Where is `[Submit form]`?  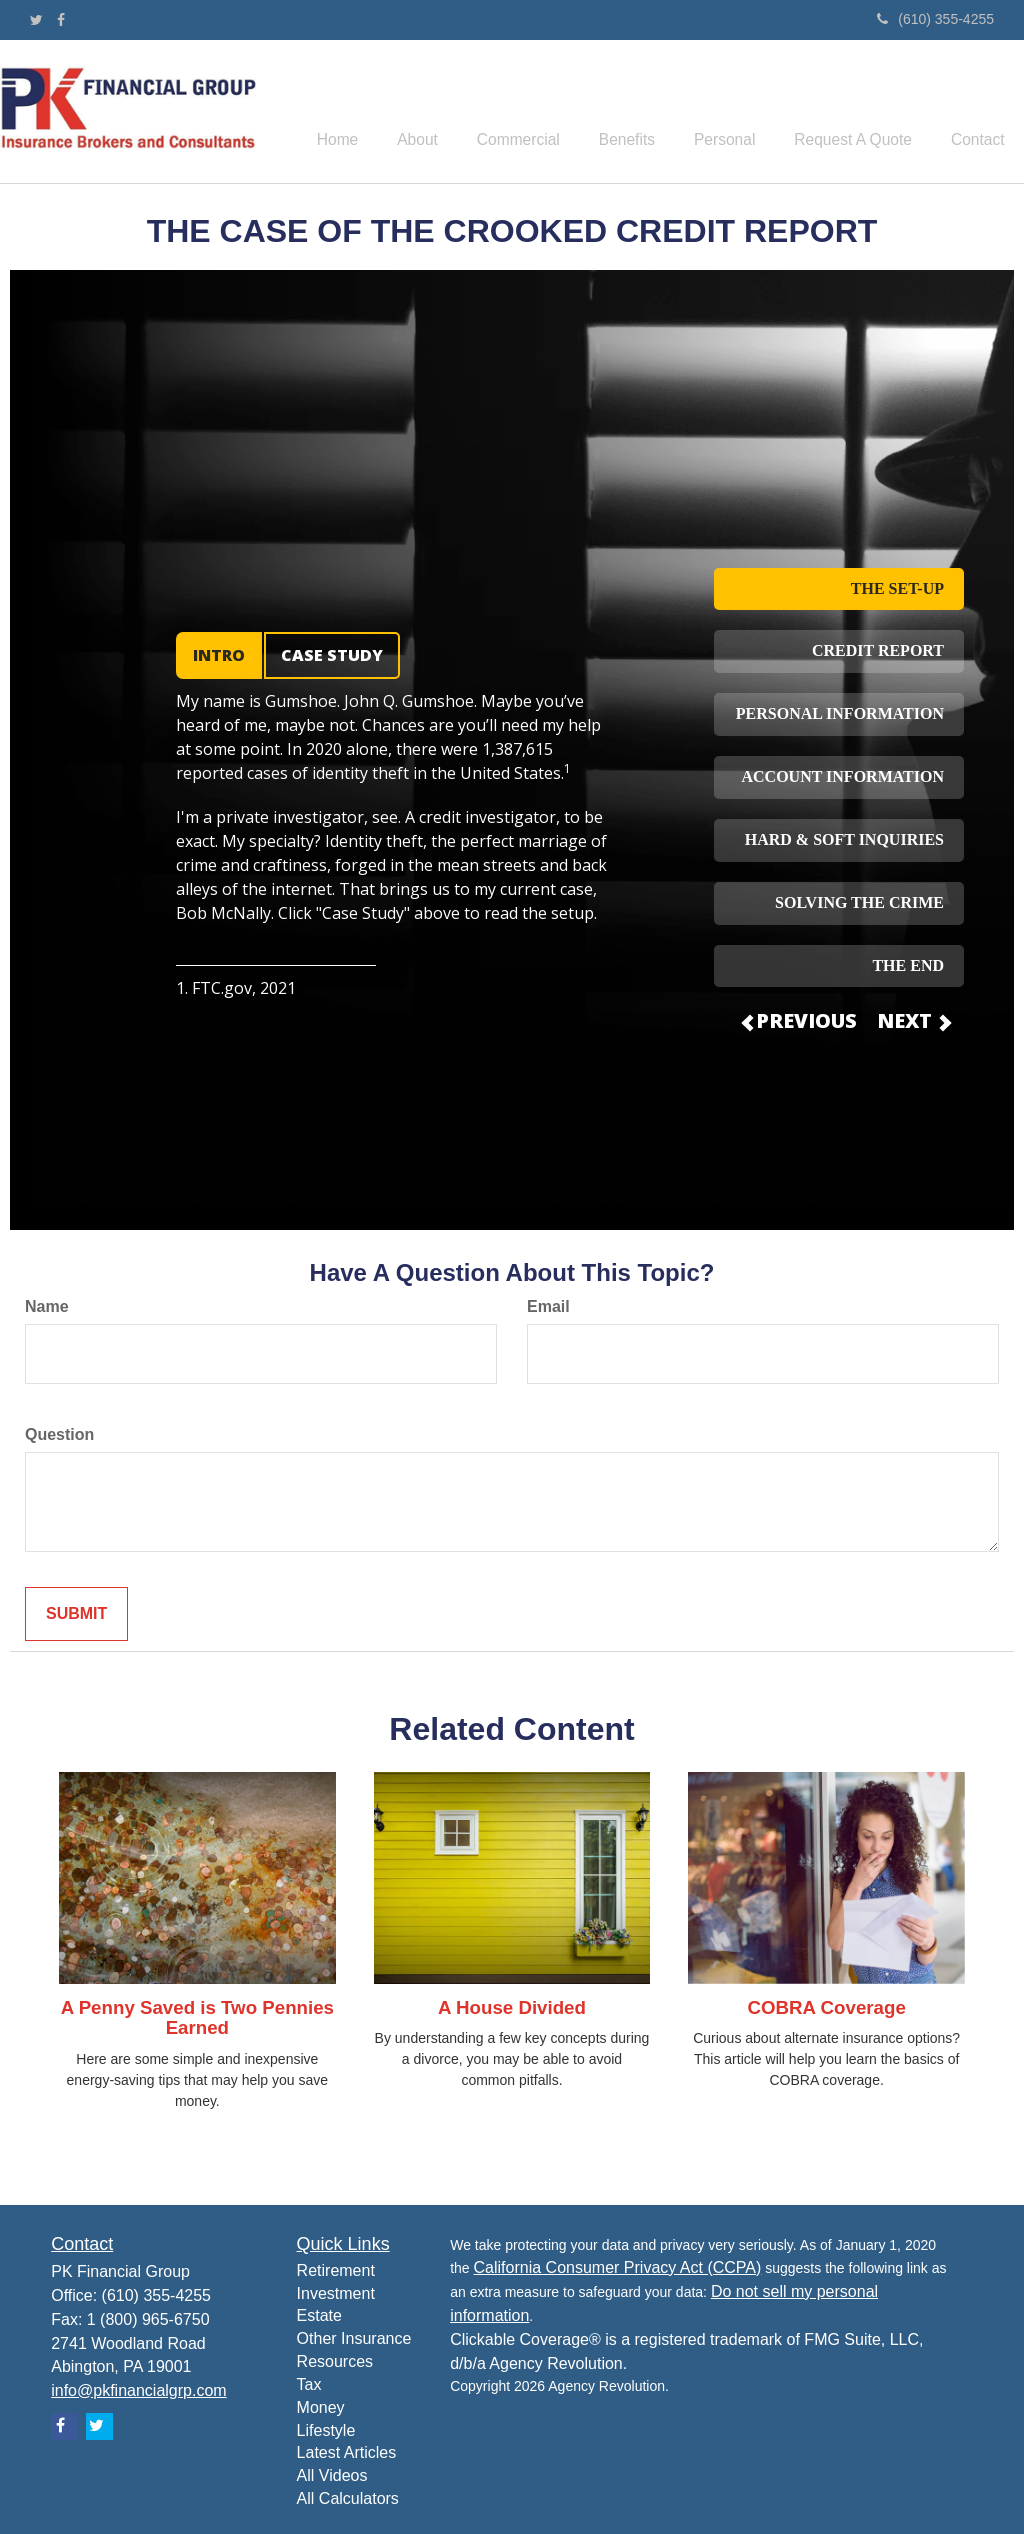 [Submit form] is located at coordinates (76, 1614).